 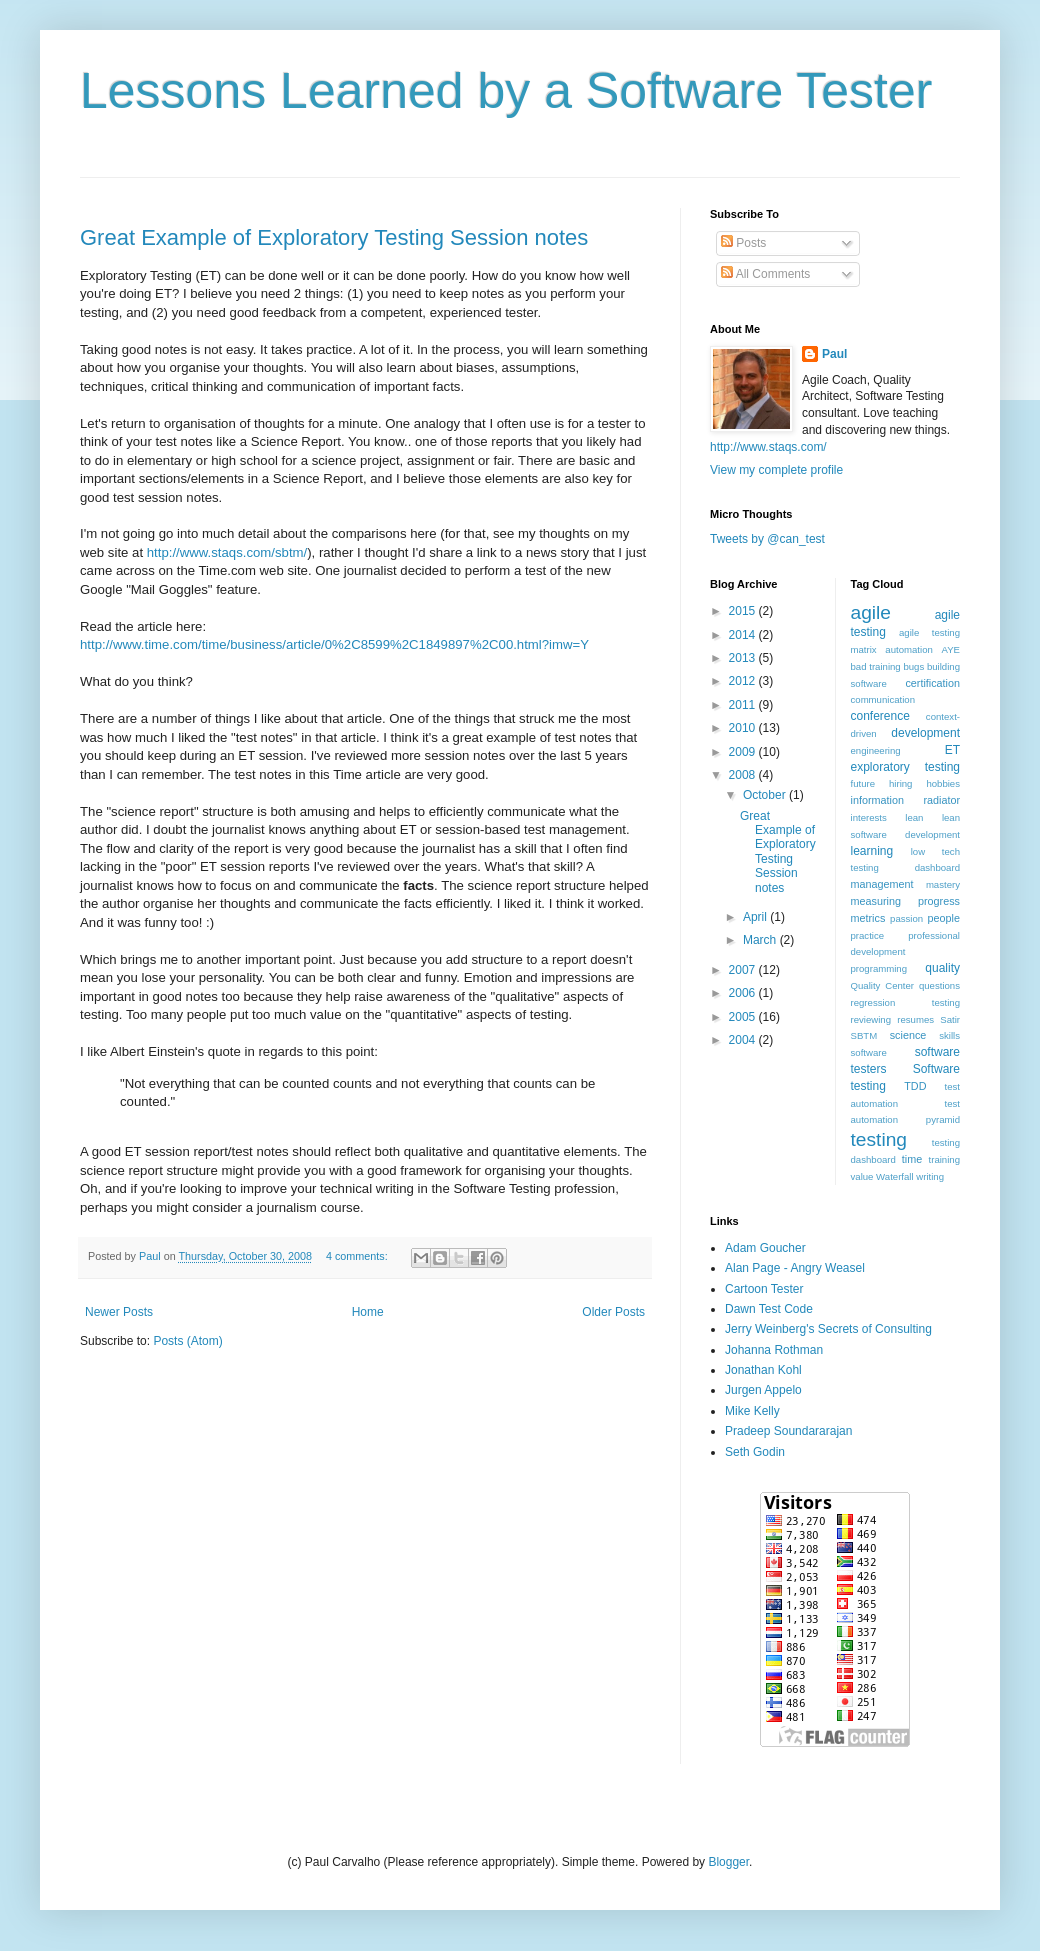 What do you see at coordinates (334, 644) in the screenshot?
I see `http://www.time.com/time/business/article/0%2C8599%2C1849897%2C00.html?imw=Y` at bounding box center [334, 644].